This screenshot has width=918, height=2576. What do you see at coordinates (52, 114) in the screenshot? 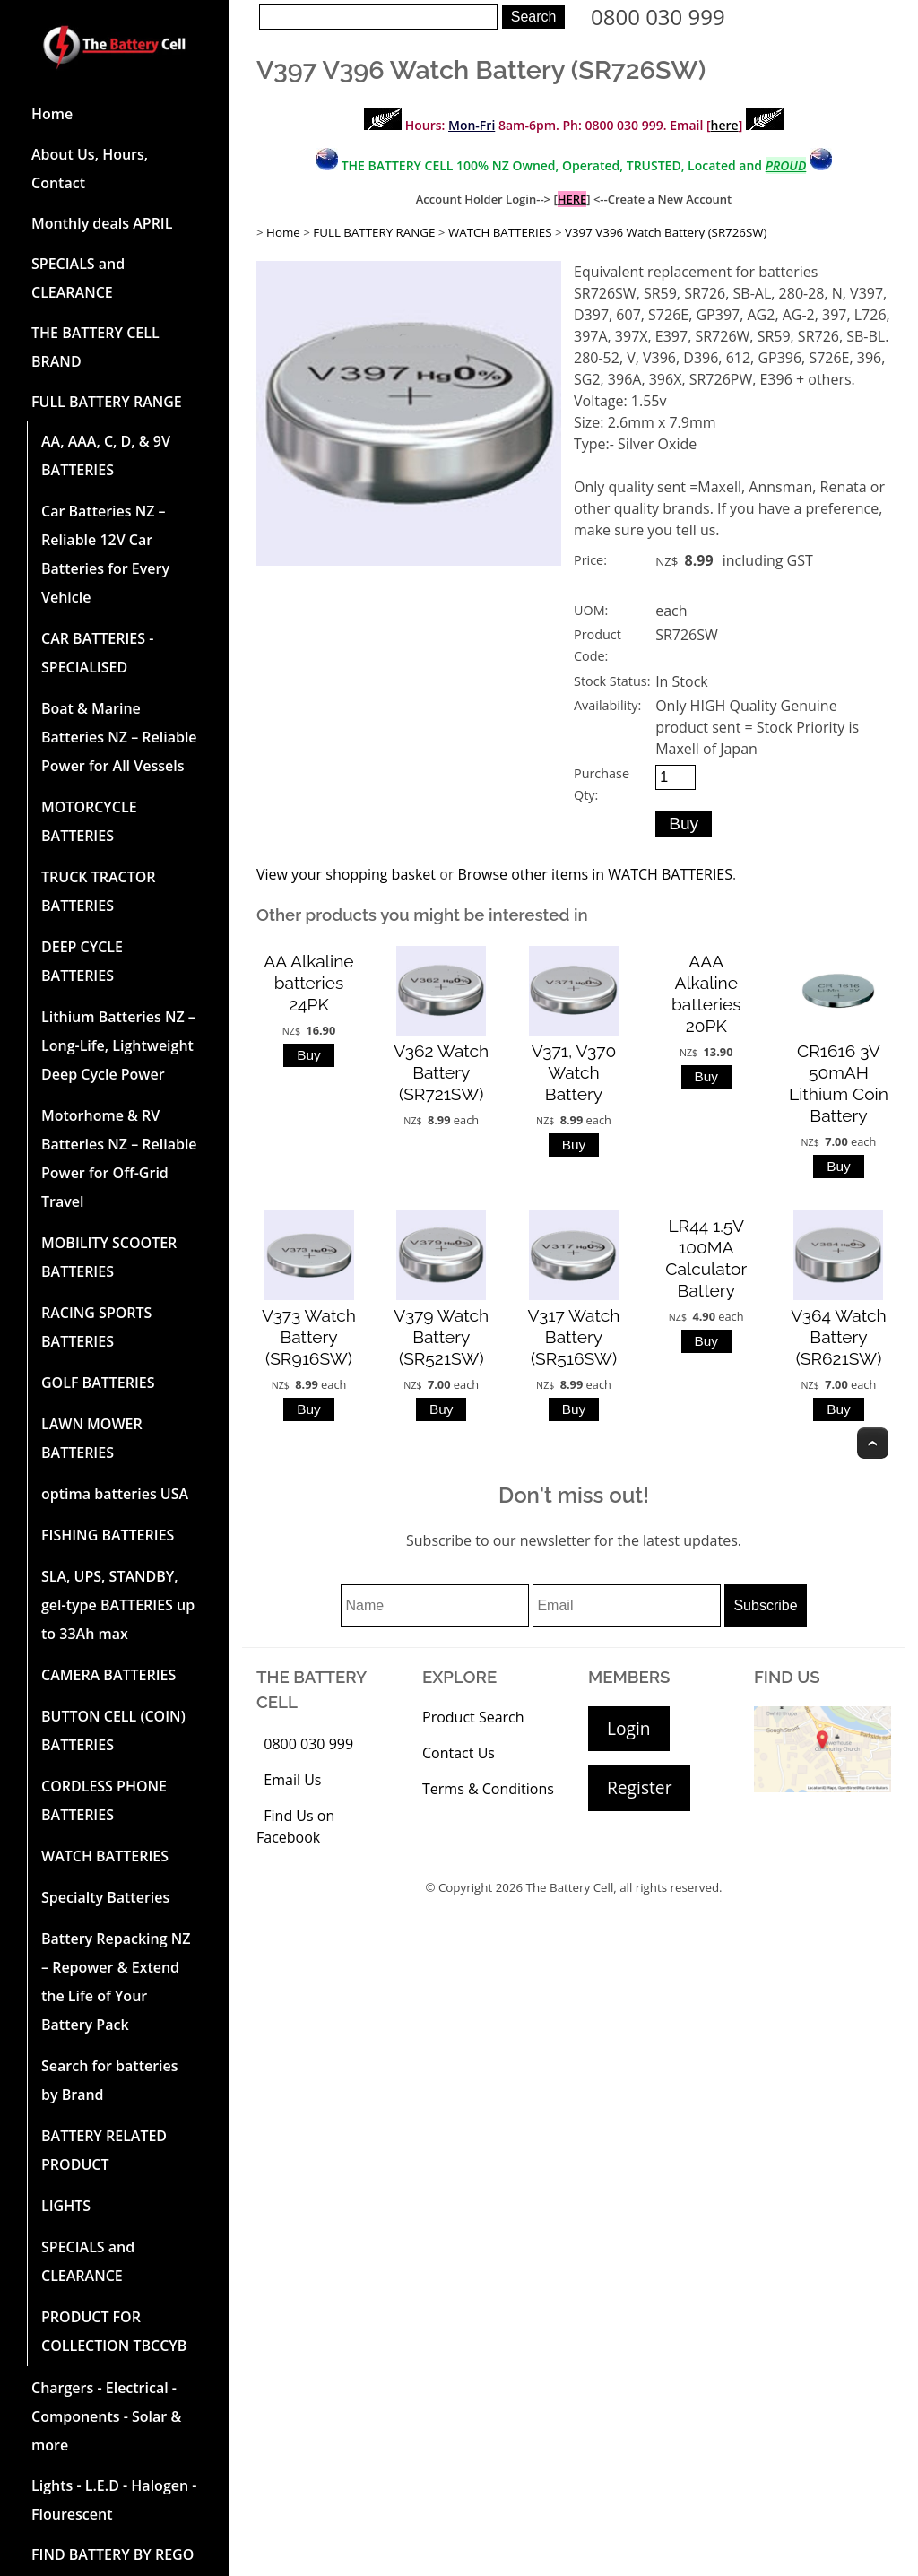
I see `Home` at bounding box center [52, 114].